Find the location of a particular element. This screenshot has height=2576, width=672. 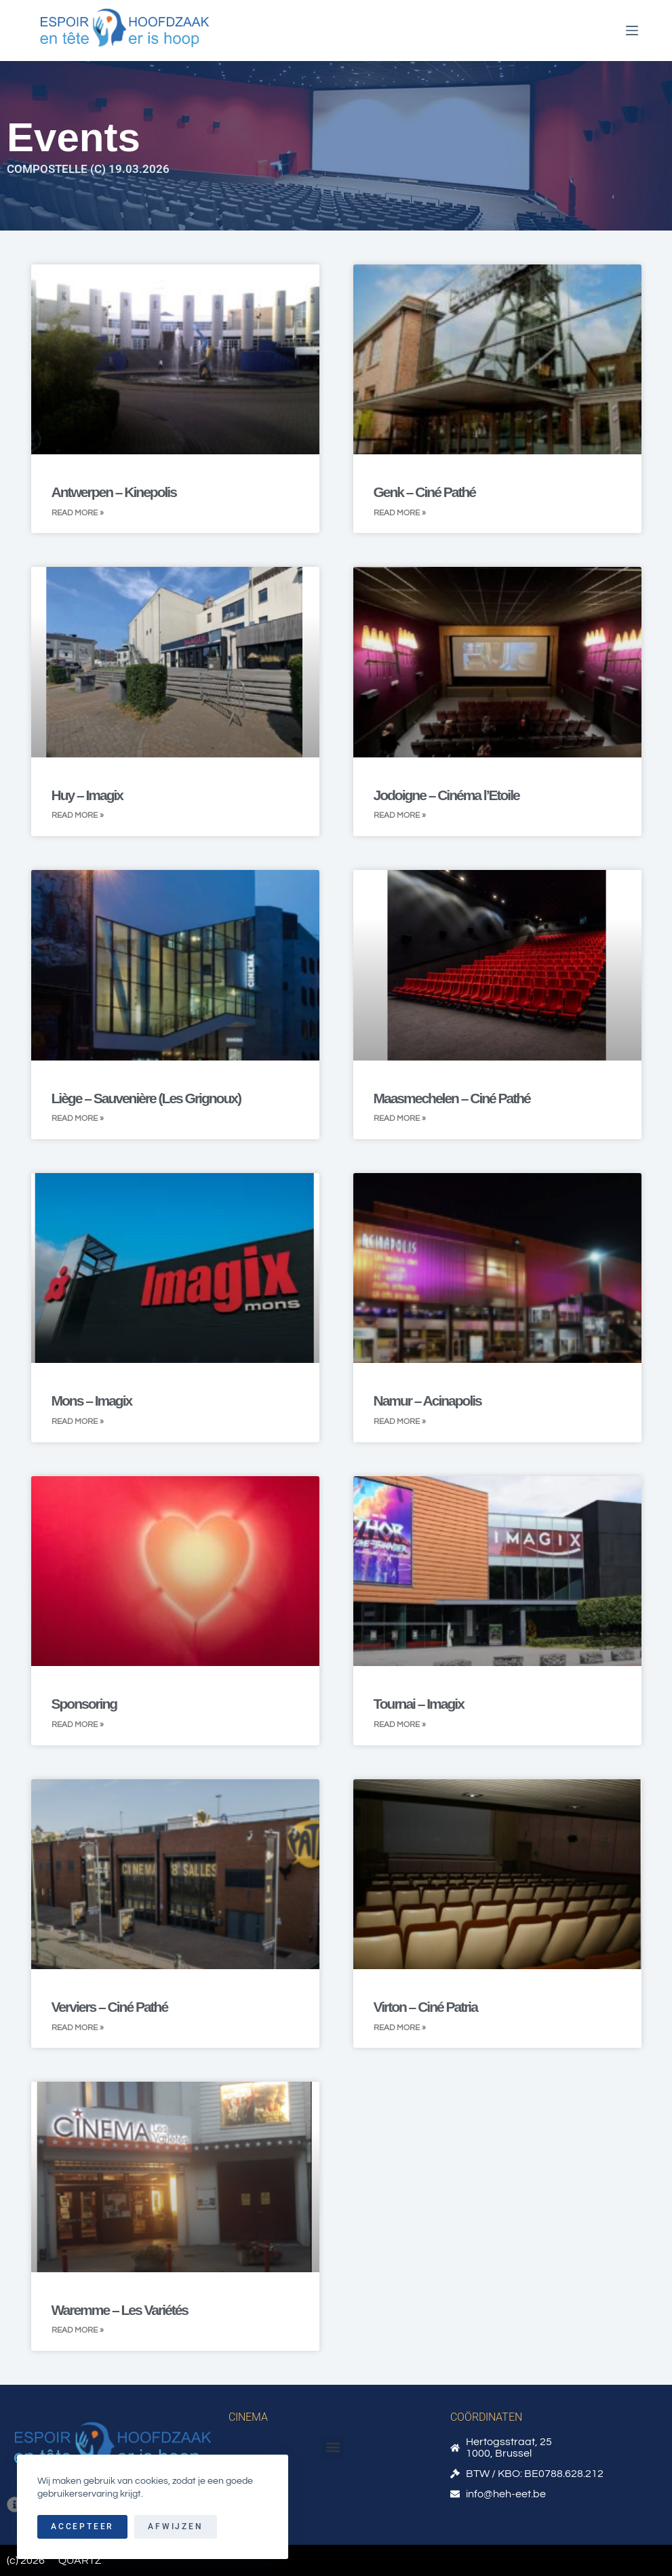

Jodoigne – Cinéma l’Etoile is located at coordinates (446, 795).